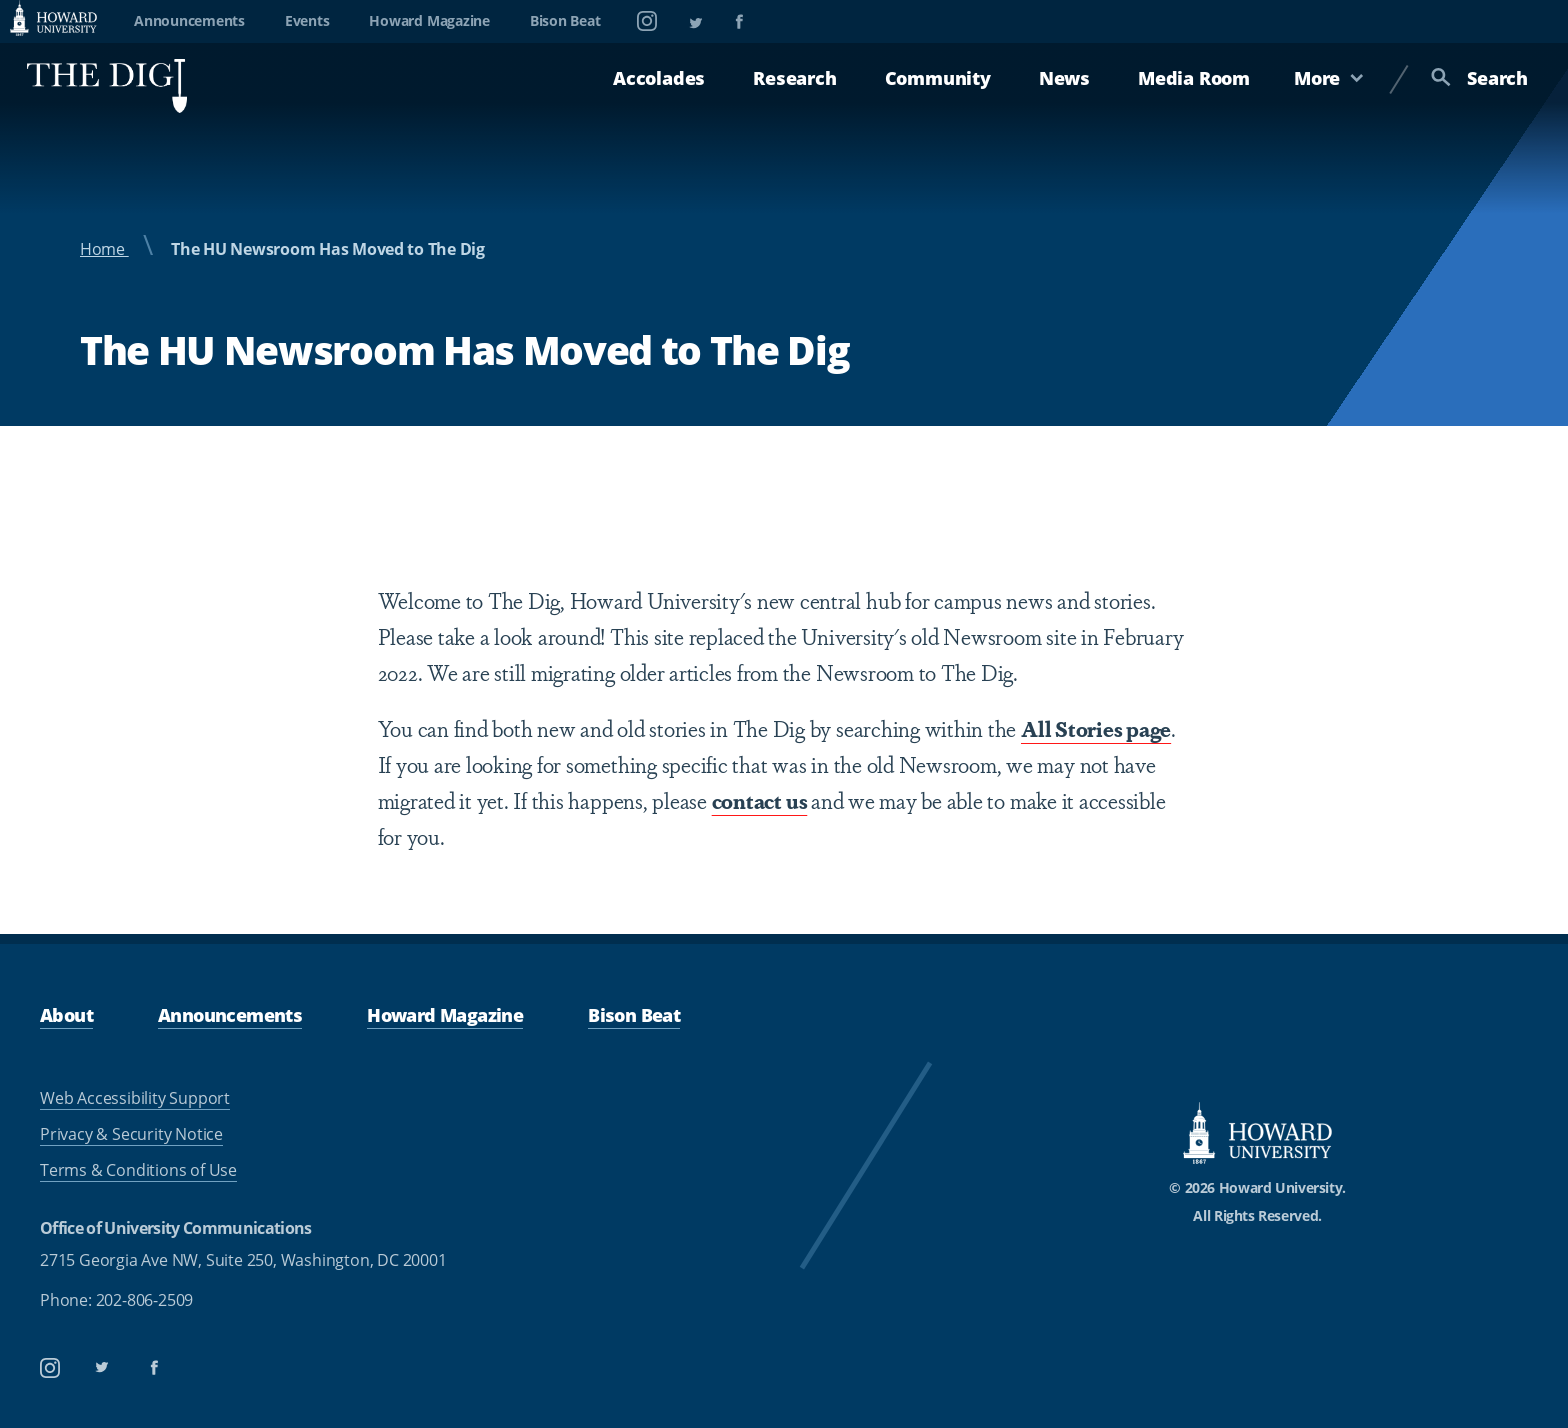 This screenshot has width=1568, height=1428. What do you see at coordinates (189, 20) in the screenshot?
I see `Announcements` at bounding box center [189, 20].